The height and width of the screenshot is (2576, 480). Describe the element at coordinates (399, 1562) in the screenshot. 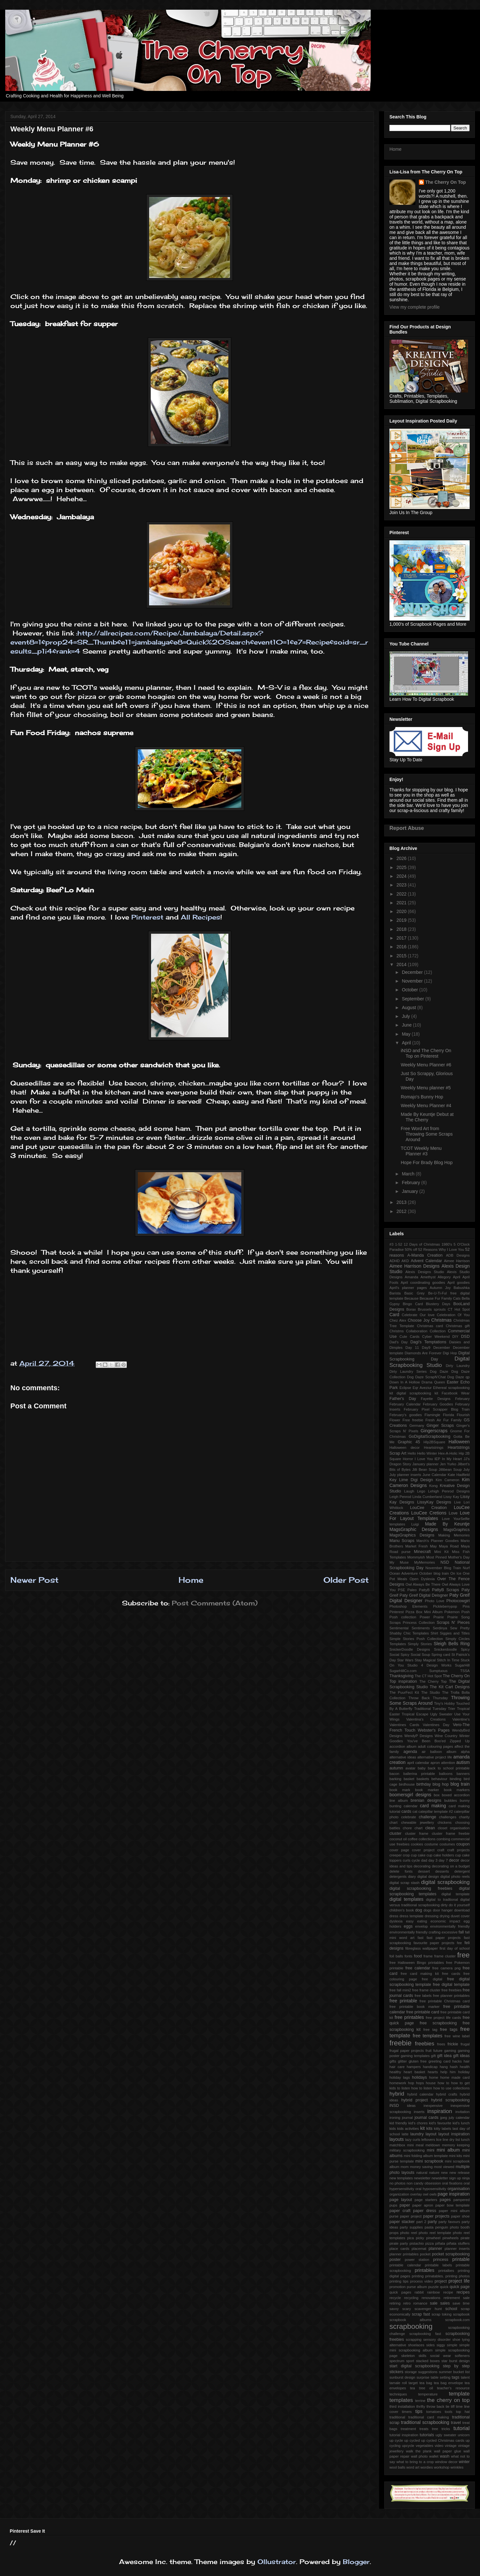

I see `My Muse` at that location.